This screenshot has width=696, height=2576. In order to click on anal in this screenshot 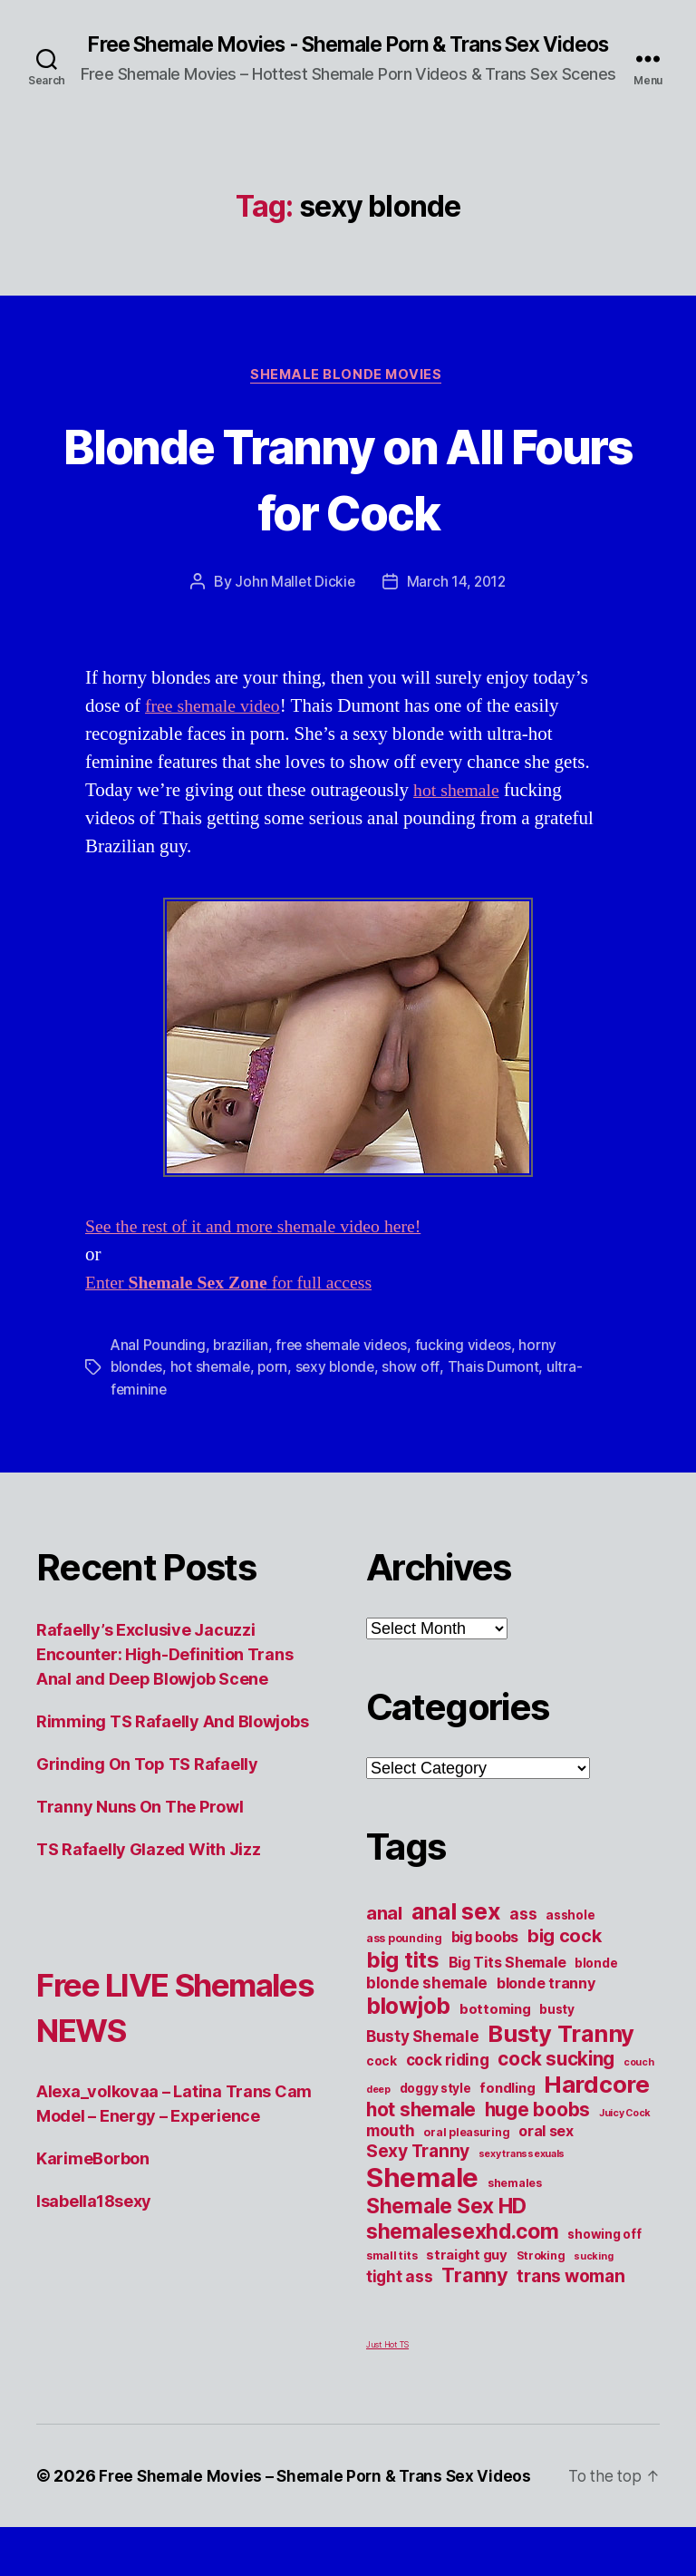, I will do `click(384, 1938)`.